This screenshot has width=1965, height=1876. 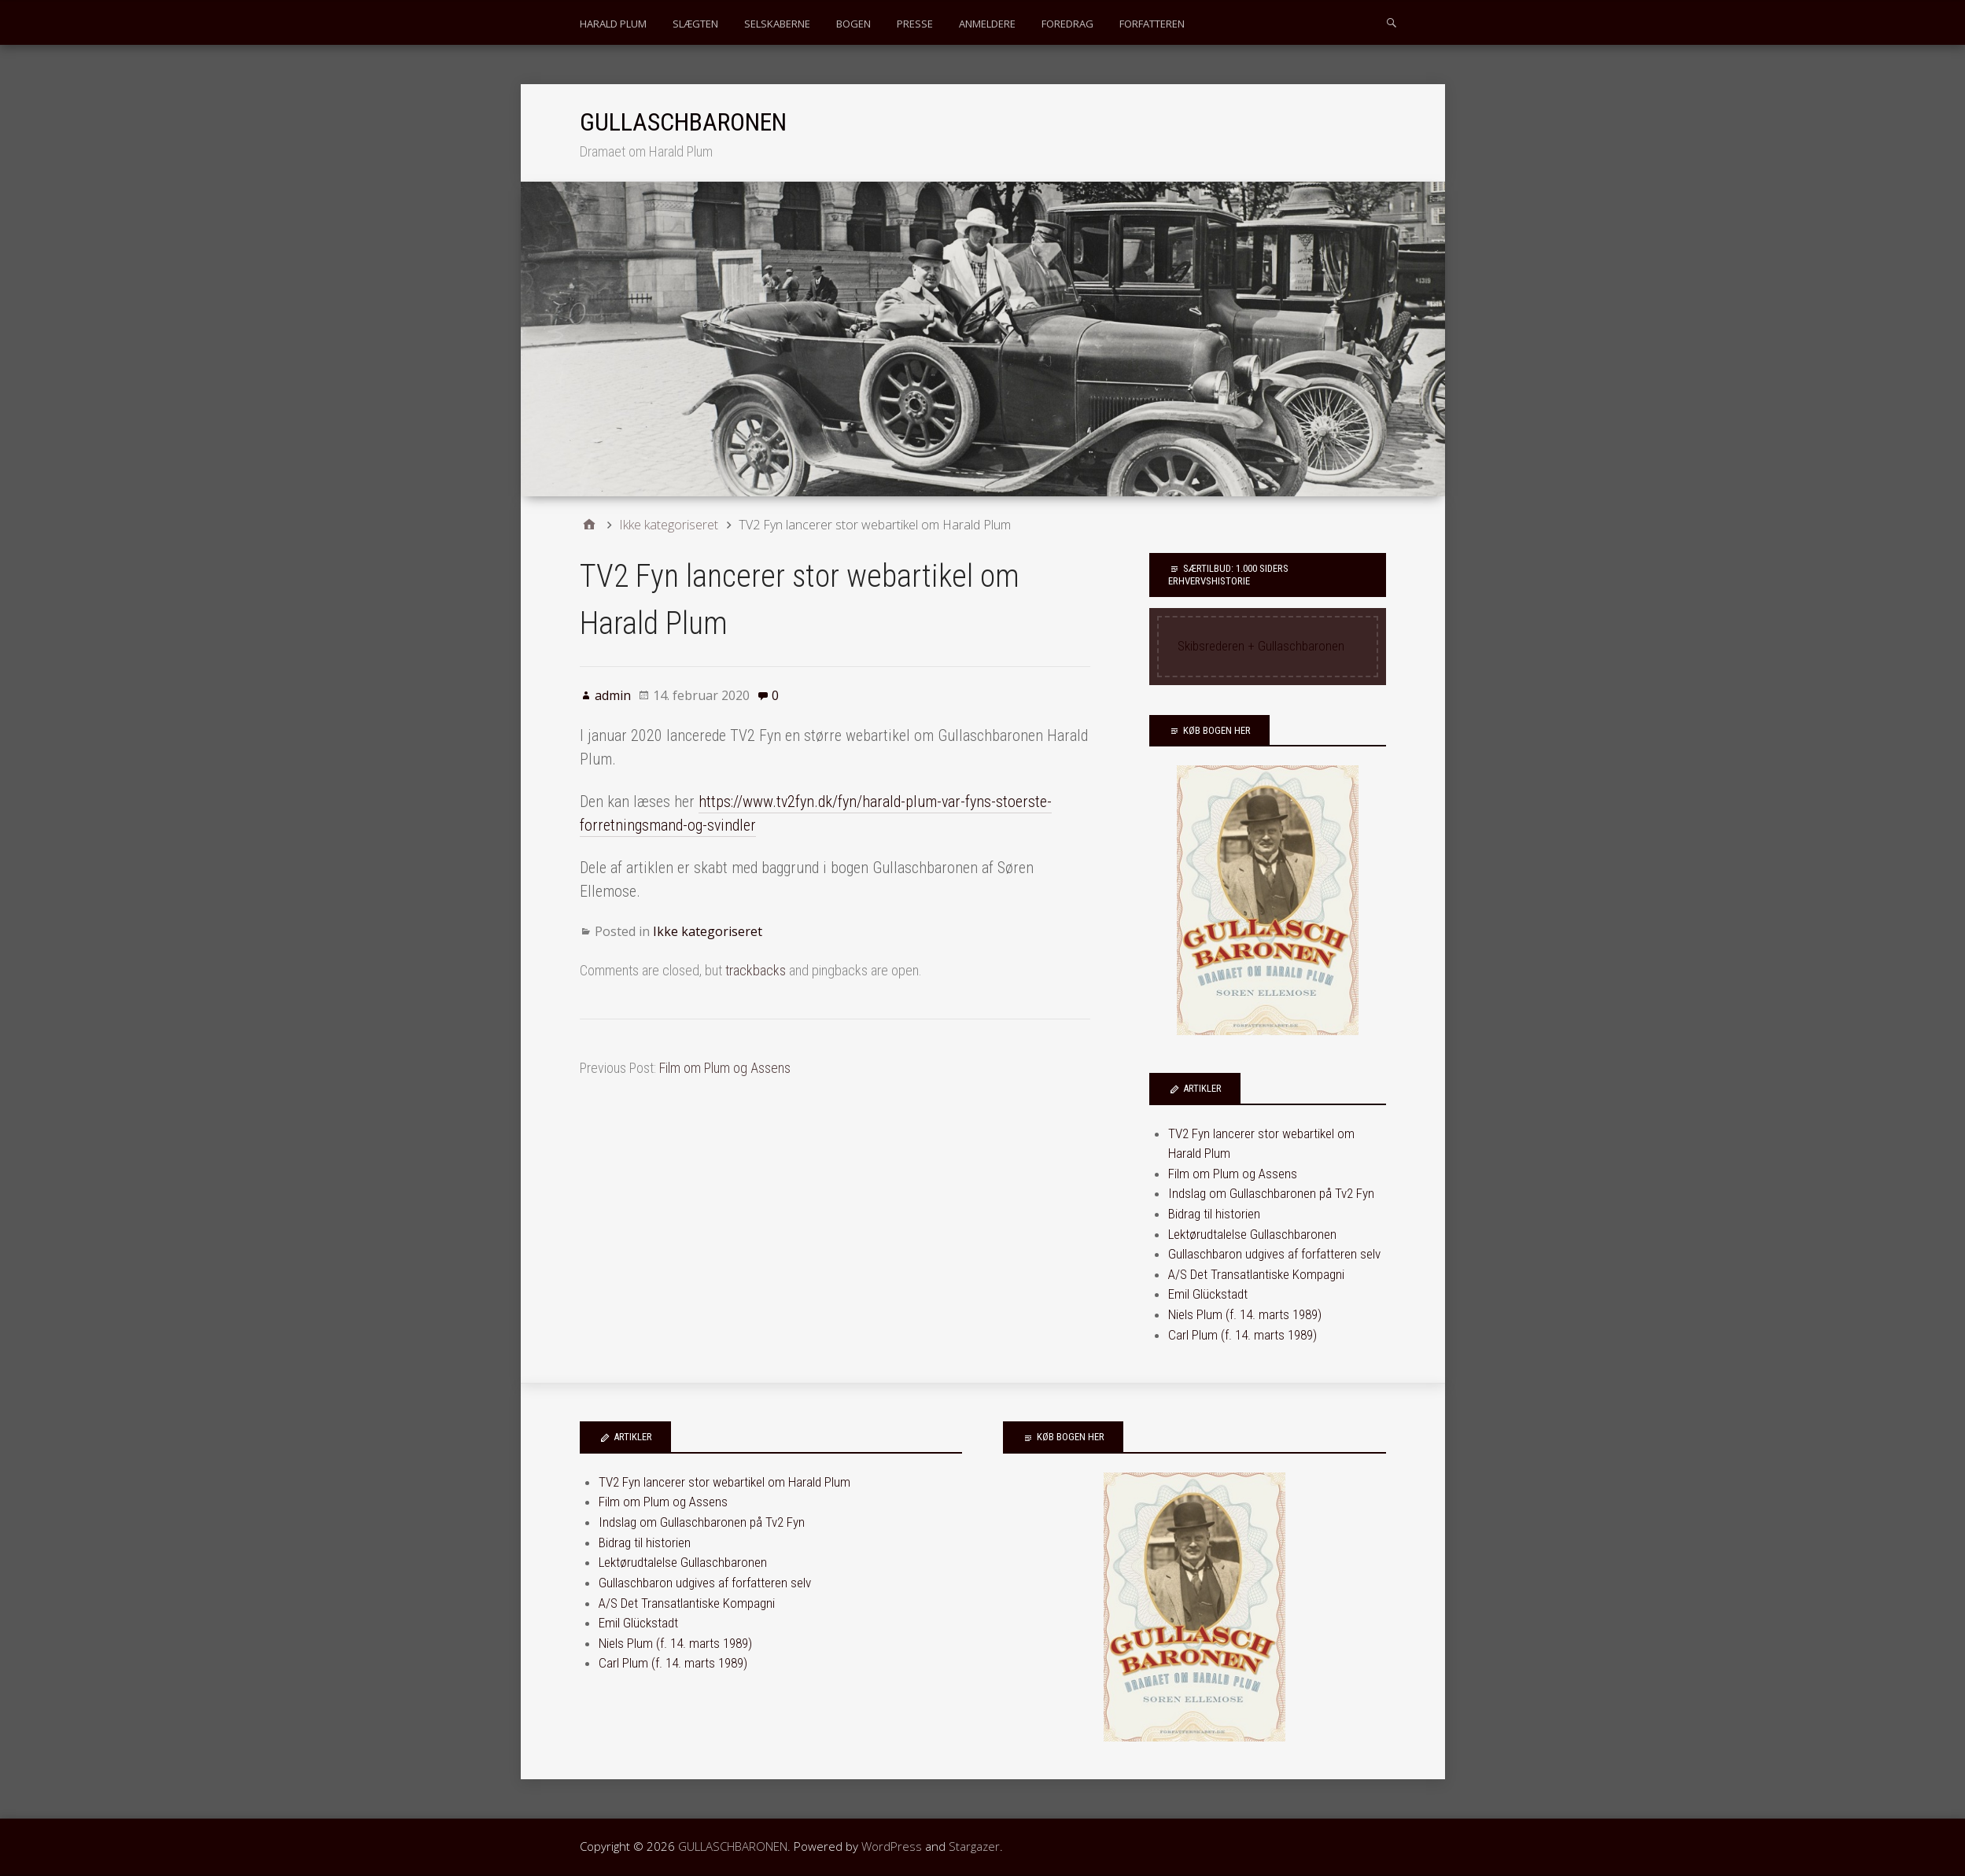 I want to click on WordPress, so click(x=891, y=1846).